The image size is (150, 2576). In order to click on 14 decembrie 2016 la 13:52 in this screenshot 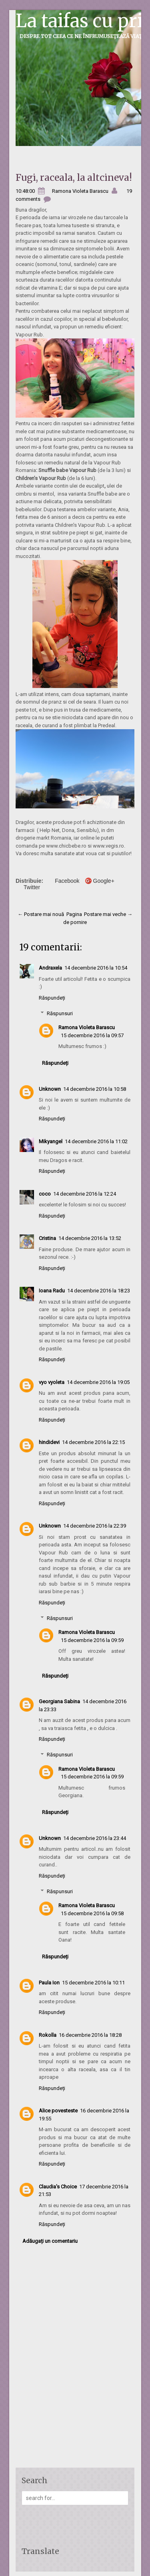, I will do `click(89, 1238)`.